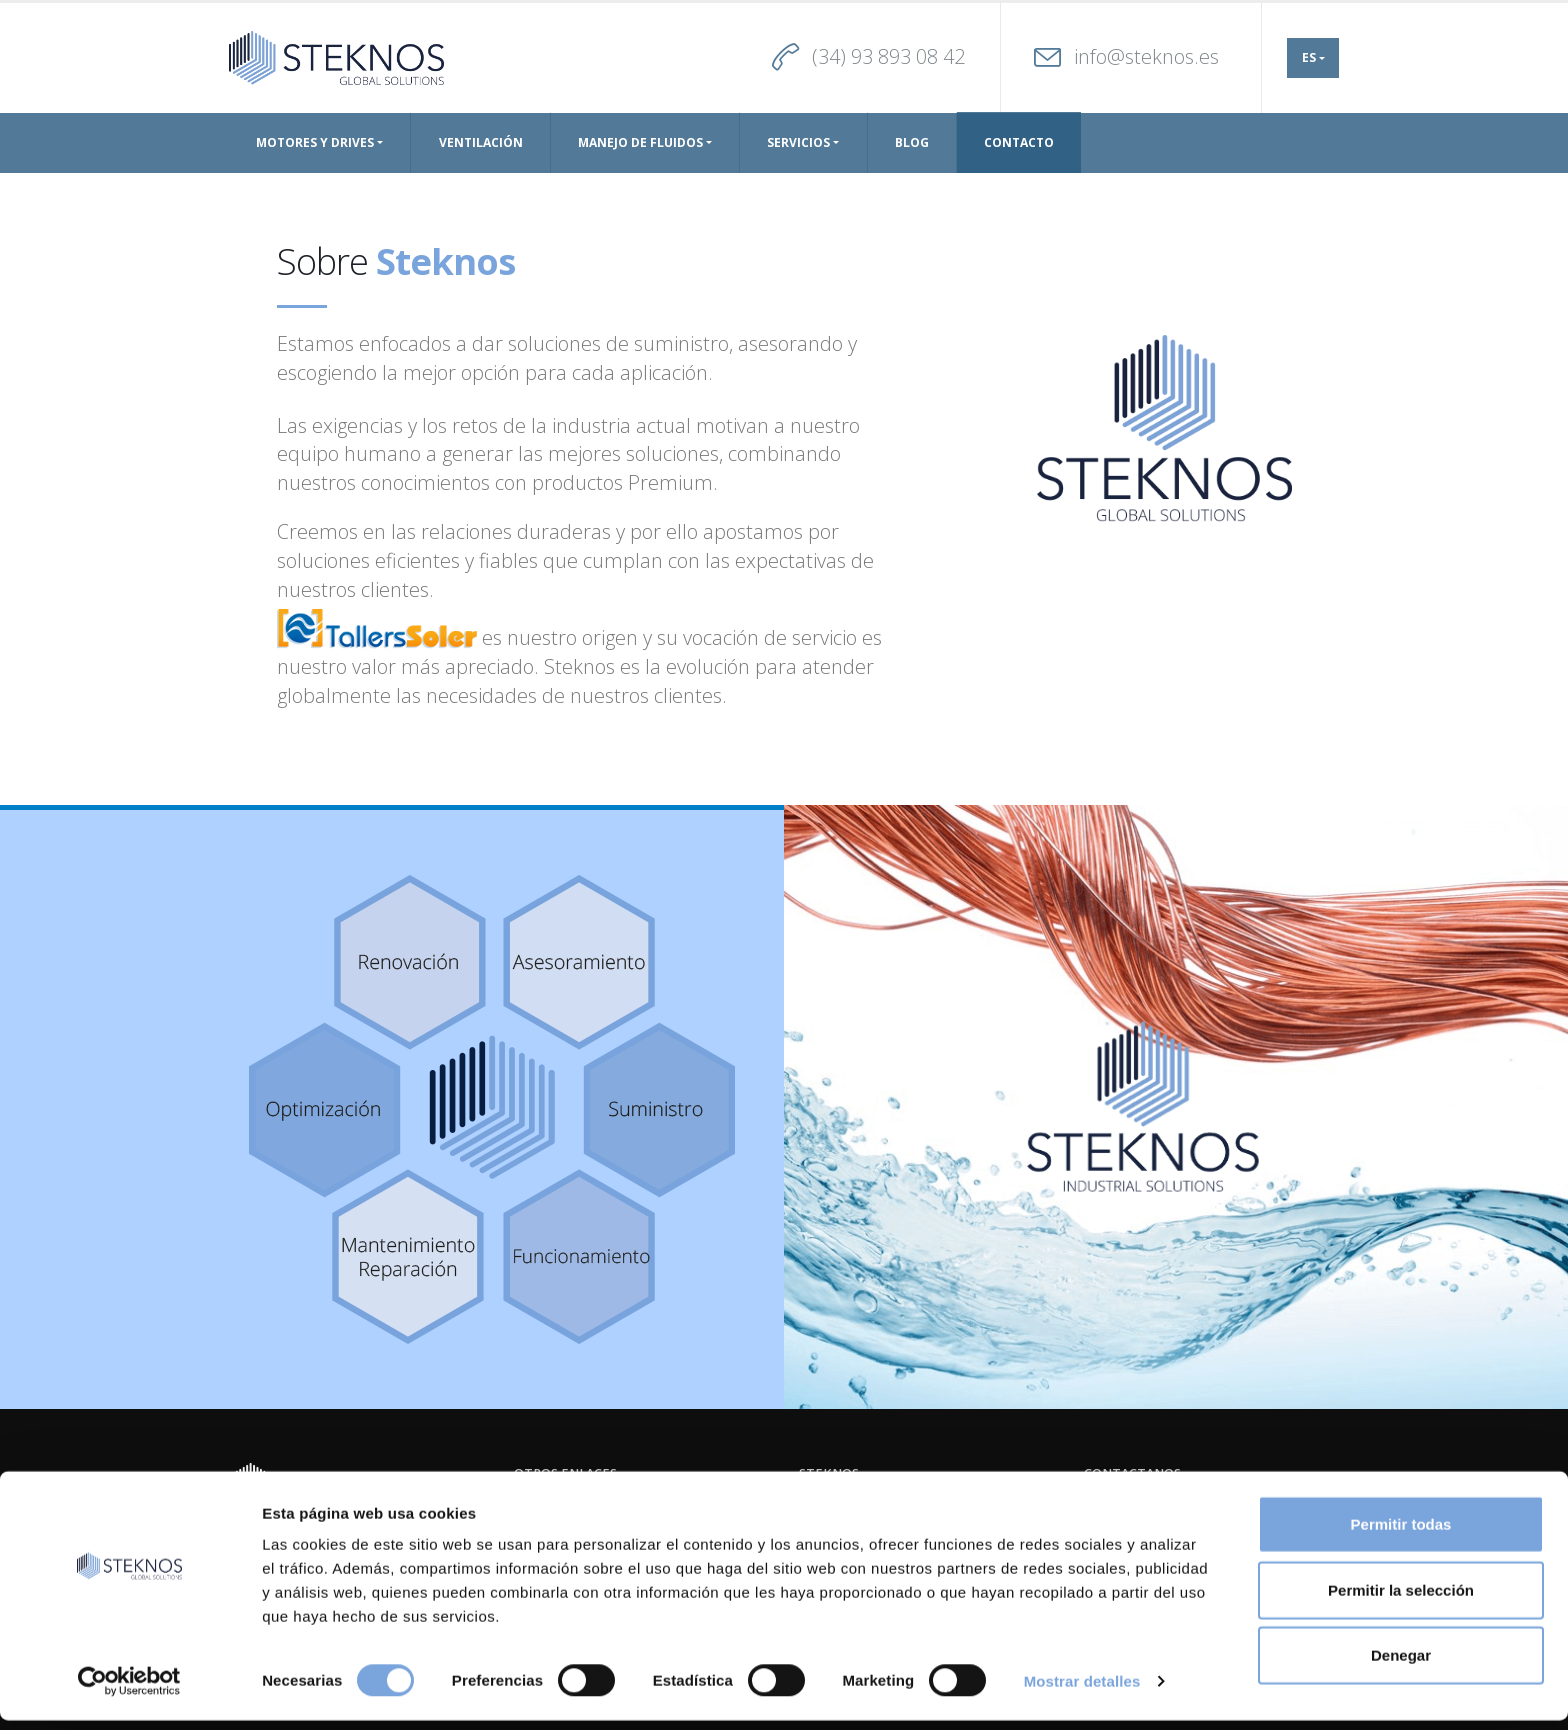 The image size is (1568, 1730). Describe the element at coordinates (1401, 1533) in the screenshot. I see `Permitir todas` at that location.